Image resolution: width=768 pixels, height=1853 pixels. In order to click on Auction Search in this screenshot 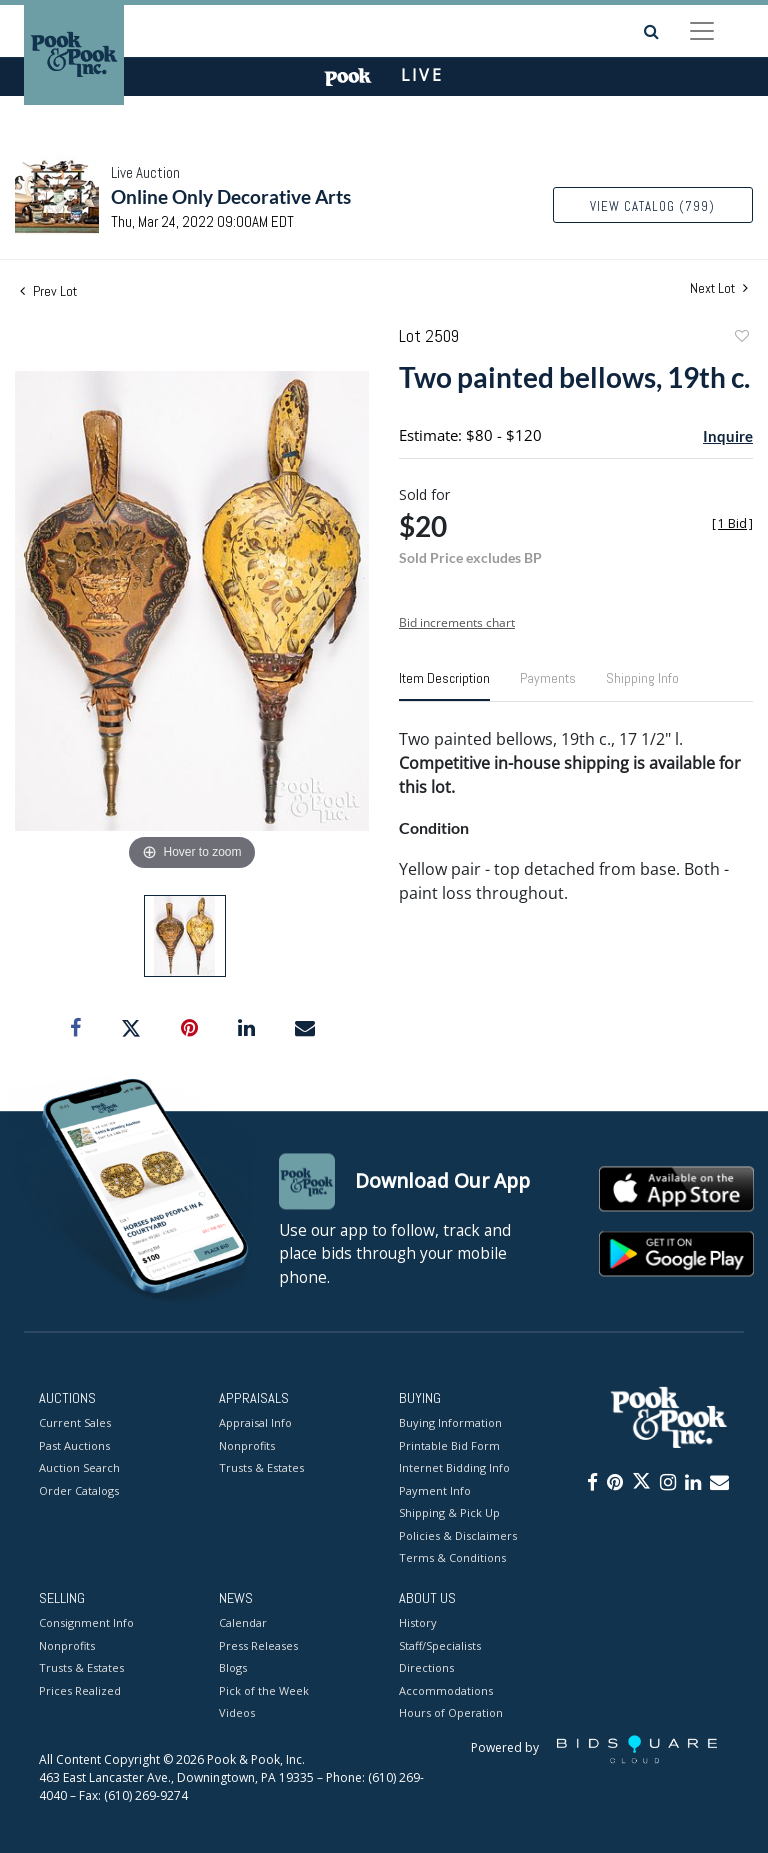, I will do `click(79, 1468)`.